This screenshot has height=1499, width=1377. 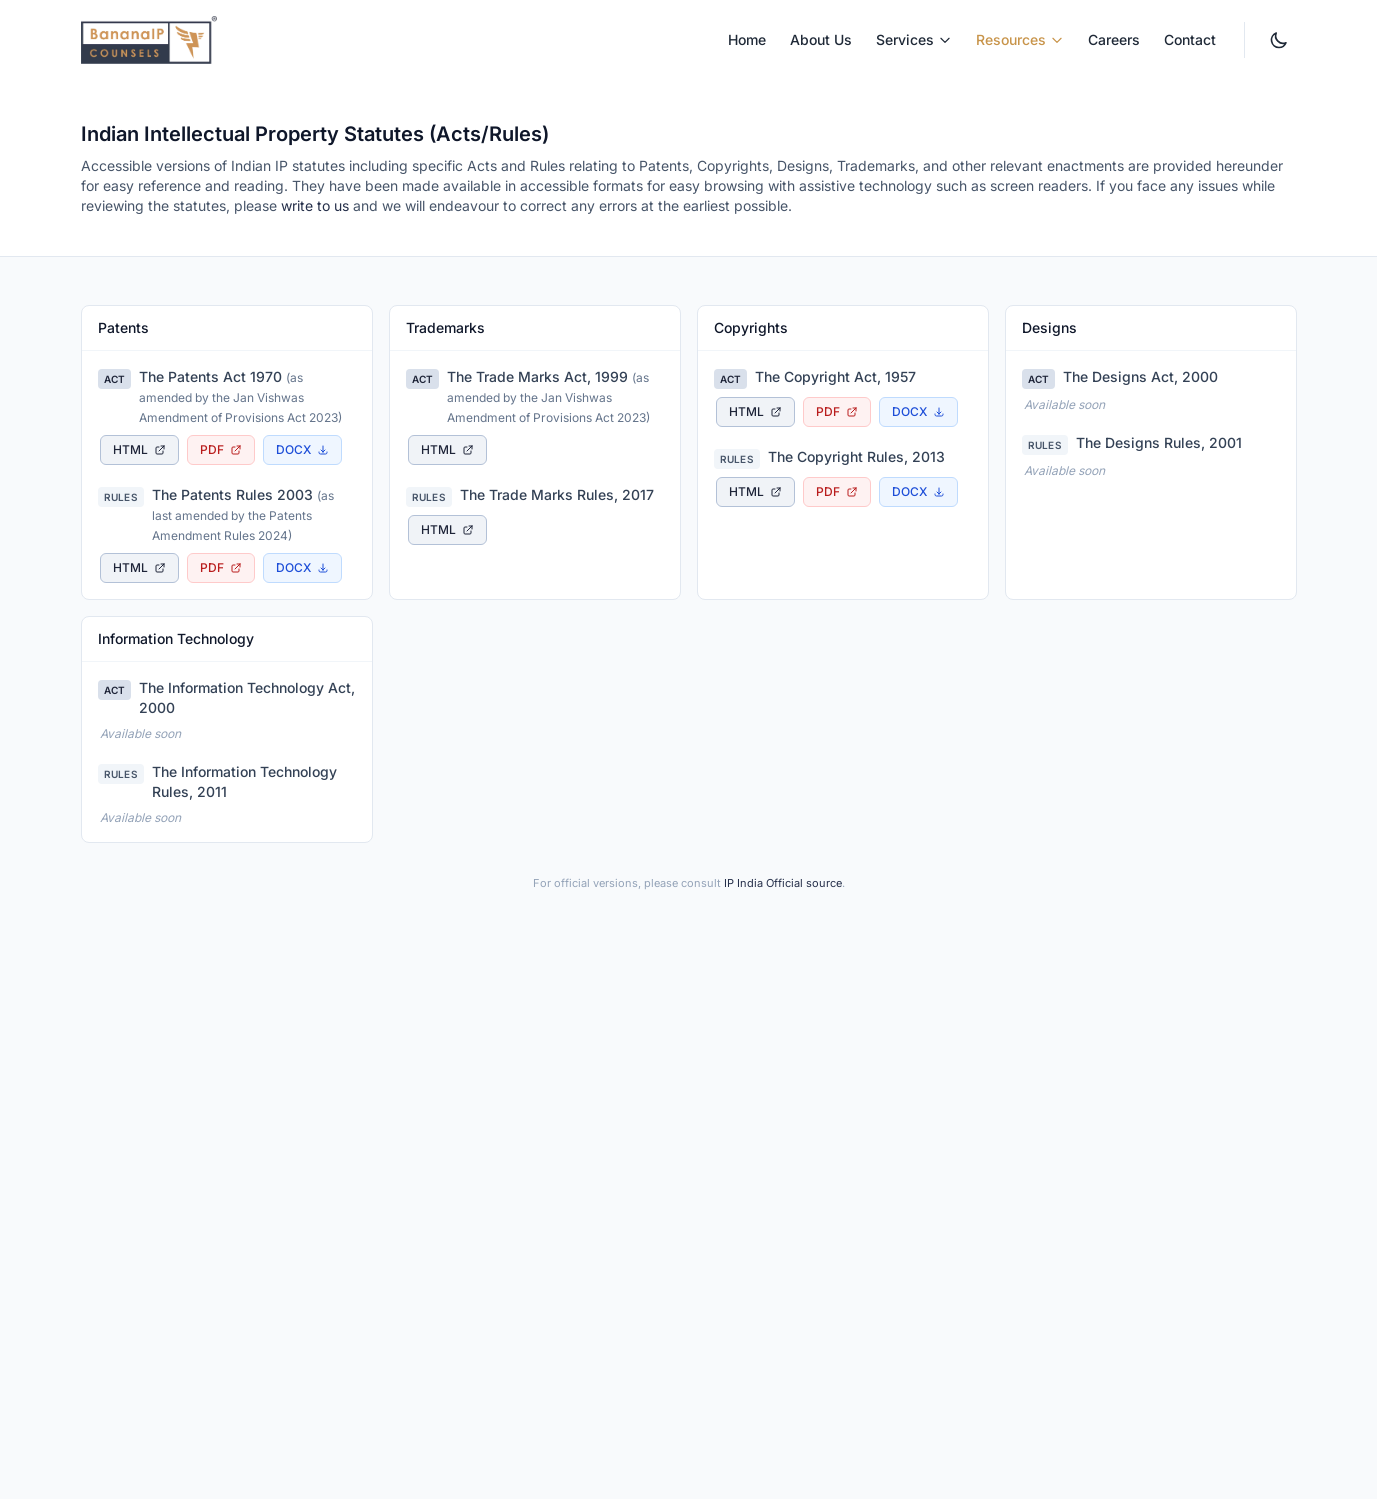 I want to click on [Switch to dark mode. Currently light mode.], so click(x=1279, y=40).